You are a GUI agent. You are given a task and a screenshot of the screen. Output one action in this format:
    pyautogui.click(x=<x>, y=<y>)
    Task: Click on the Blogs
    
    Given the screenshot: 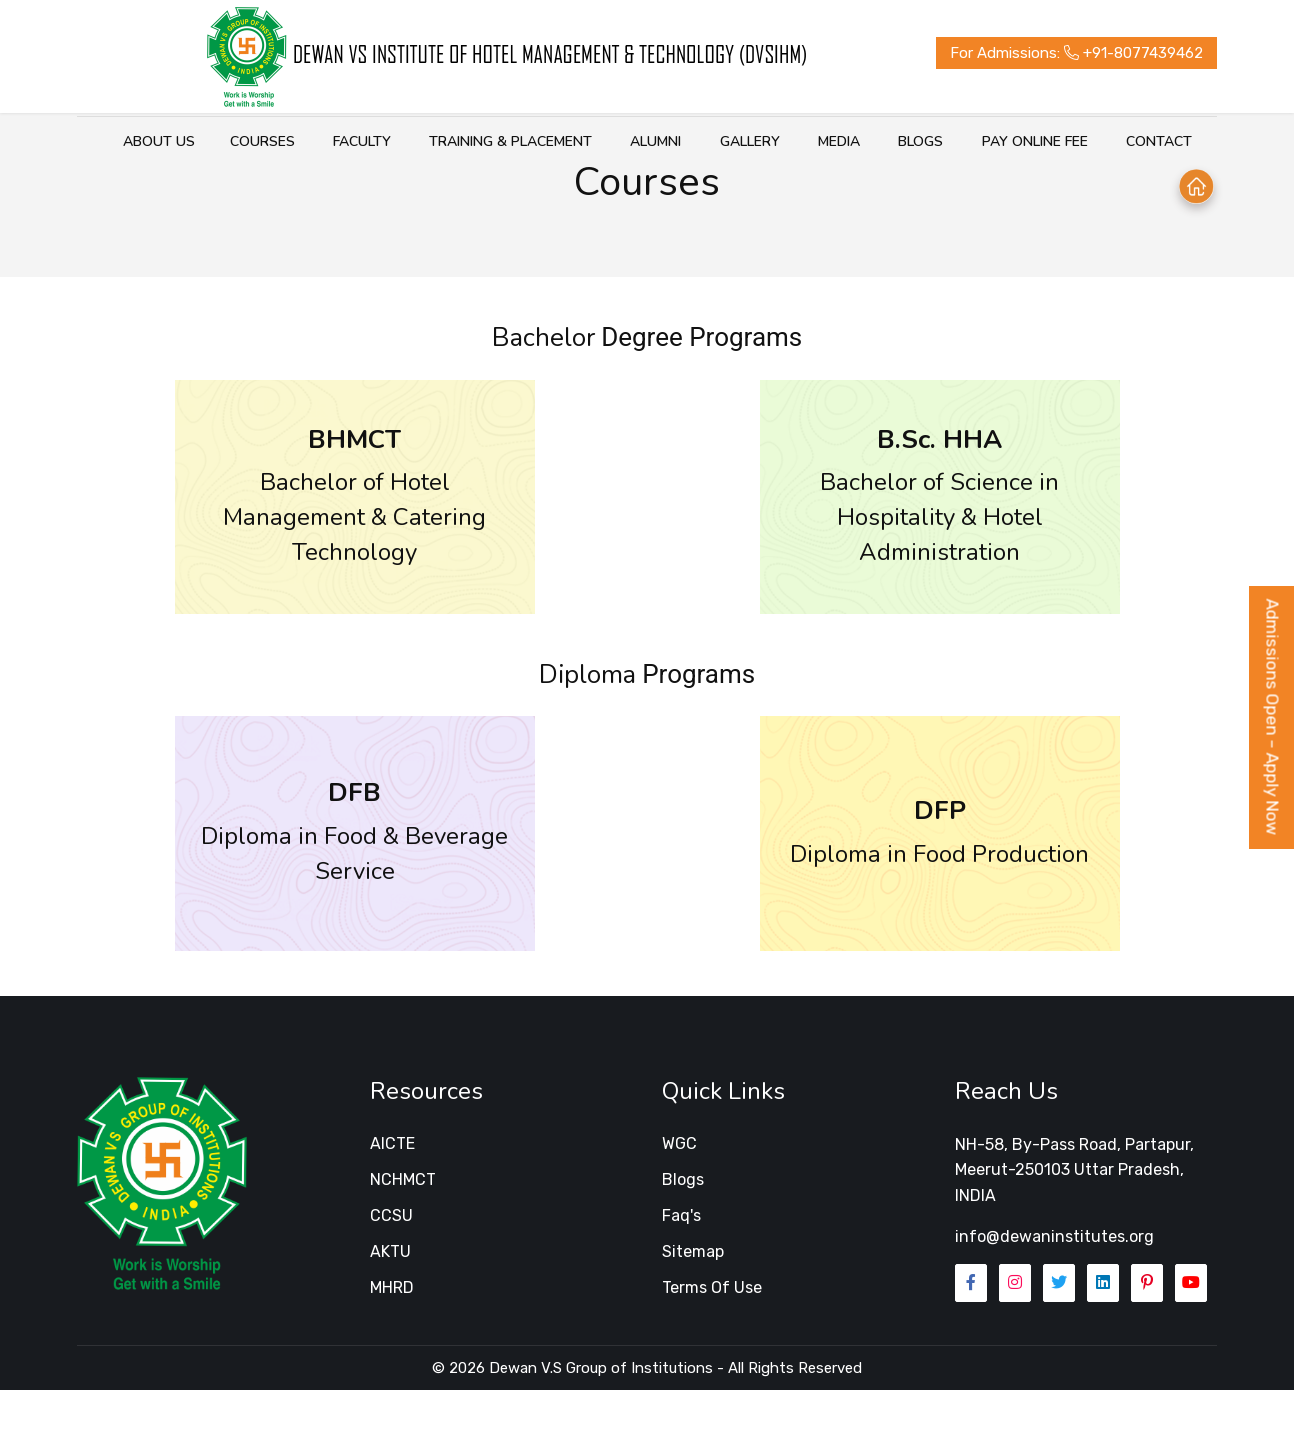 What is the action you would take?
    pyautogui.click(x=861, y=141)
    